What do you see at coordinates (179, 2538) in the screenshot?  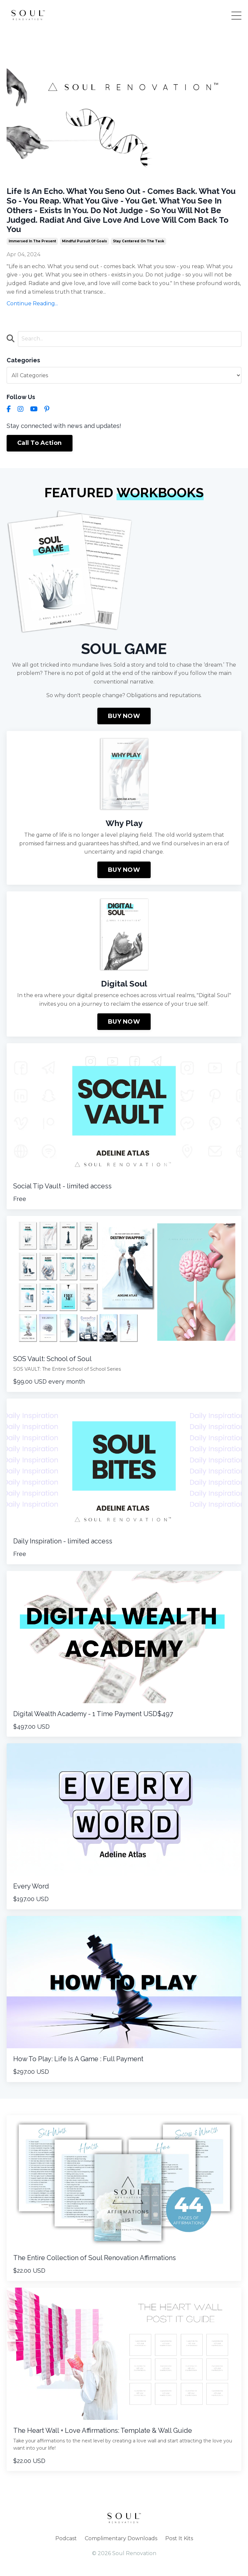 I see `Post It Kits` at bounding box center [179, 2538].